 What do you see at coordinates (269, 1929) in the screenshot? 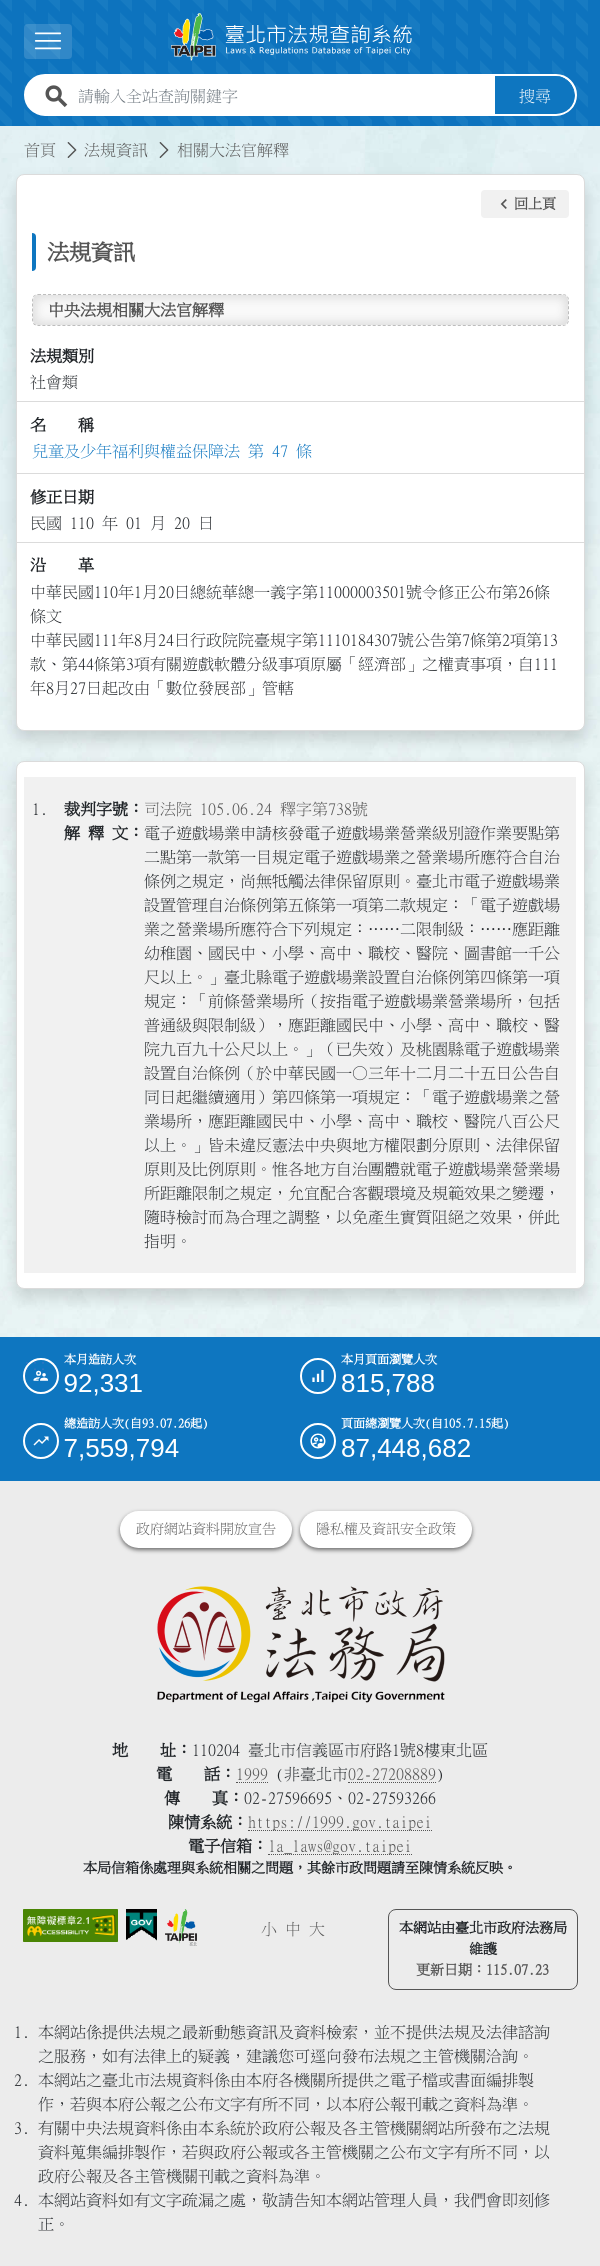
I see `小 [button]` at bounding box center [269, 1929].